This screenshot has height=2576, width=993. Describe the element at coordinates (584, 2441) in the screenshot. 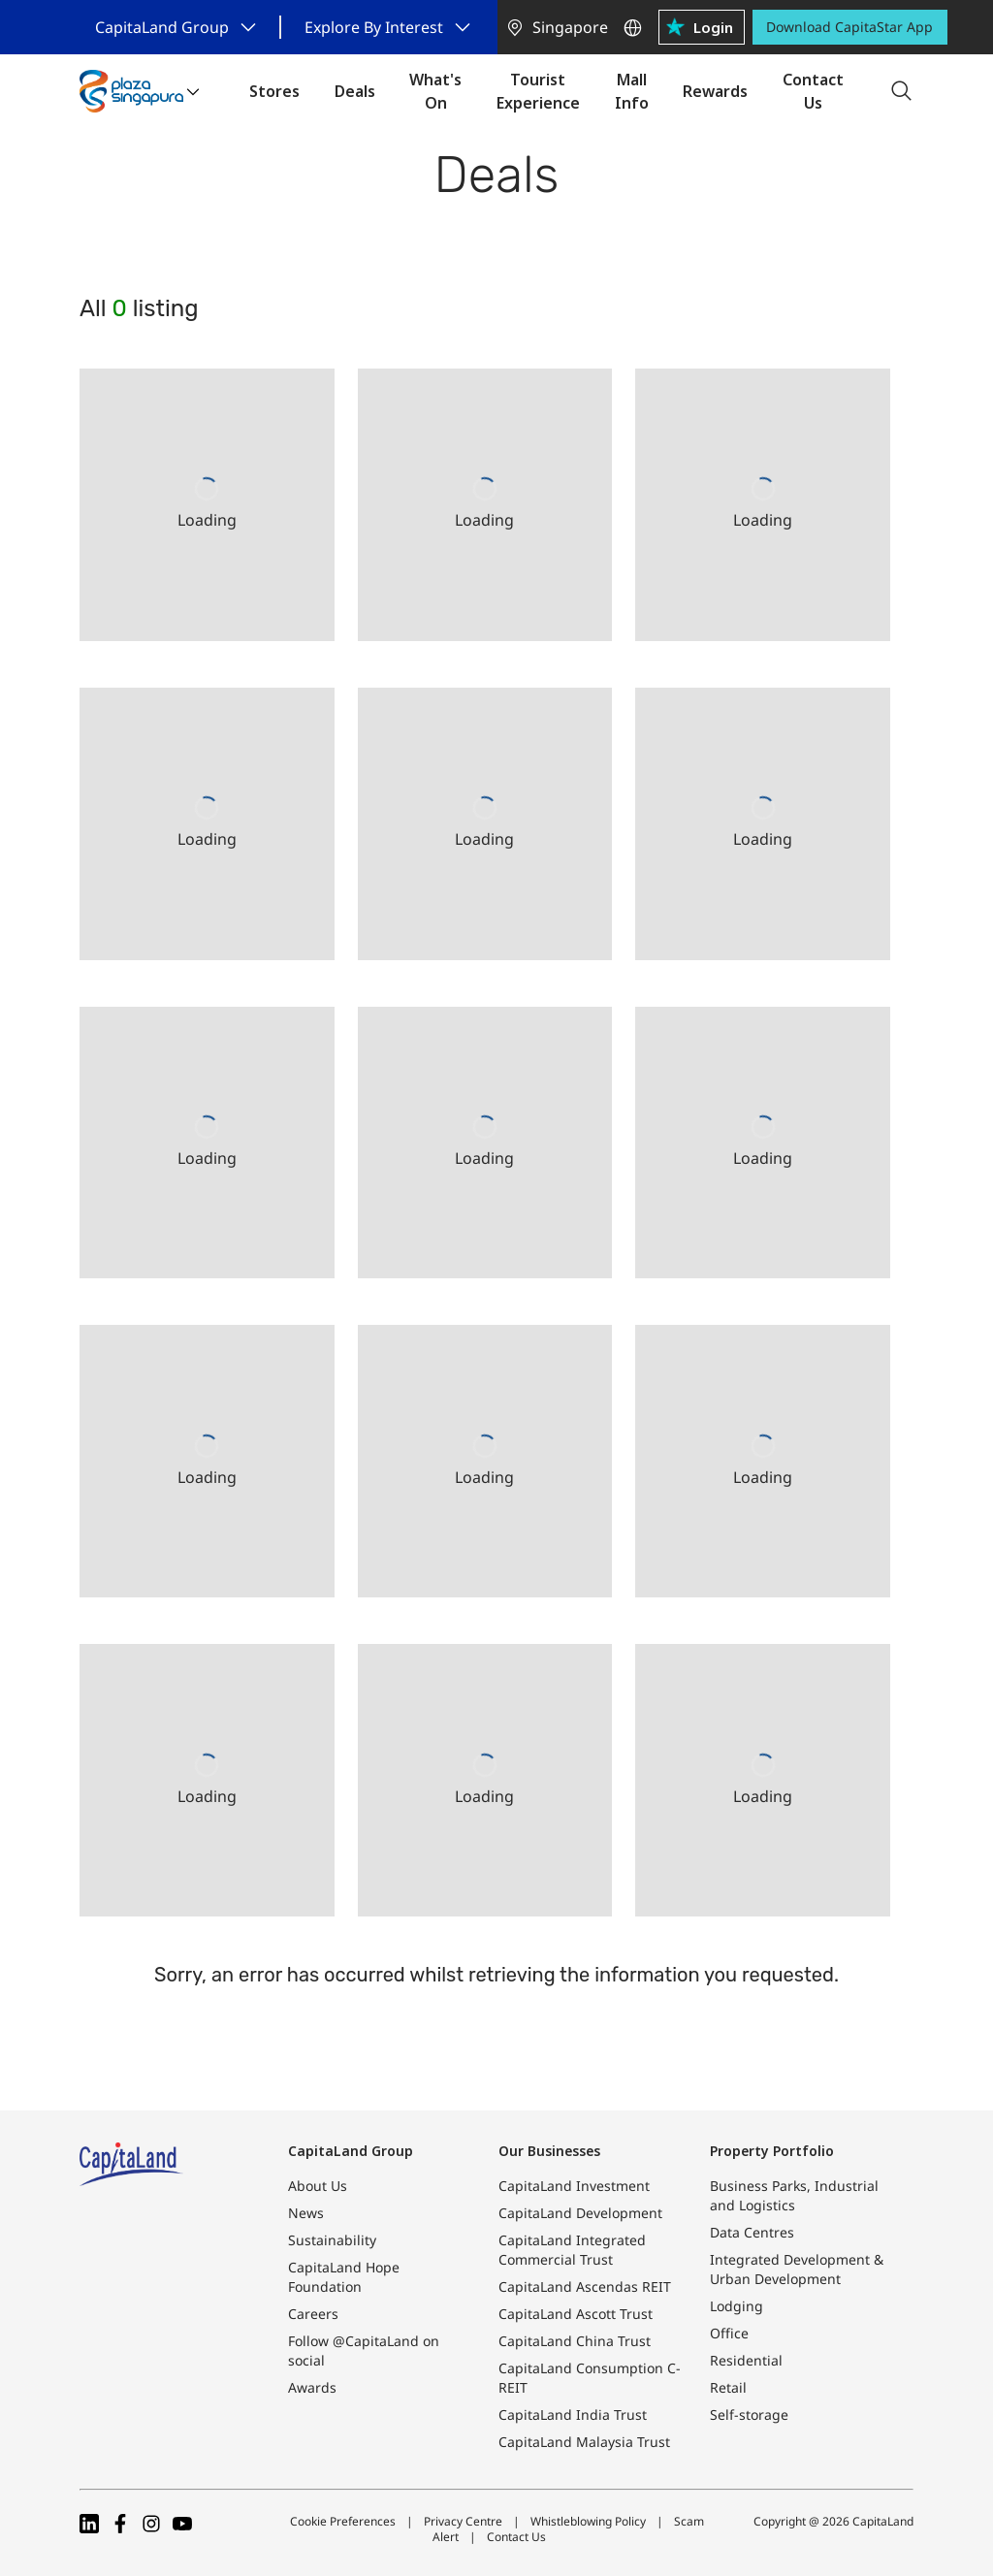

I see `CapitaLand Malaysia Trust` at that location.